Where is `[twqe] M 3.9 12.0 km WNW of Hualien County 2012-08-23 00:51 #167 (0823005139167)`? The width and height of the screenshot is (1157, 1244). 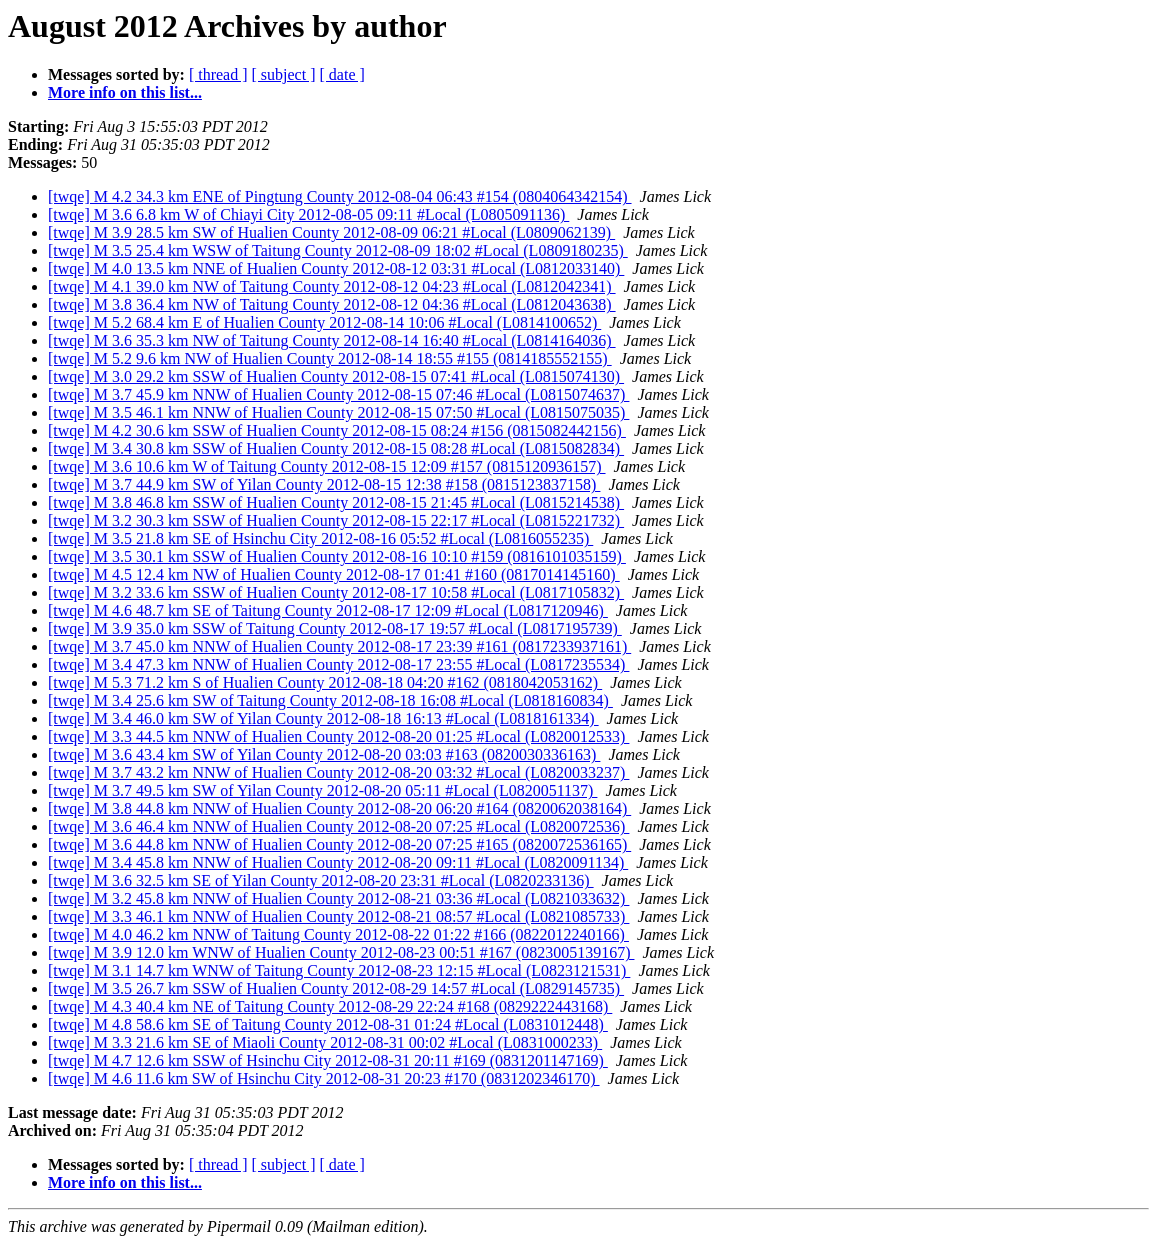
[twqe] M 3.9 12.0 km WNW of Hualien County 2012-08-23 00:51 #167 (0823005139167) is located at coordinates (341, 952).